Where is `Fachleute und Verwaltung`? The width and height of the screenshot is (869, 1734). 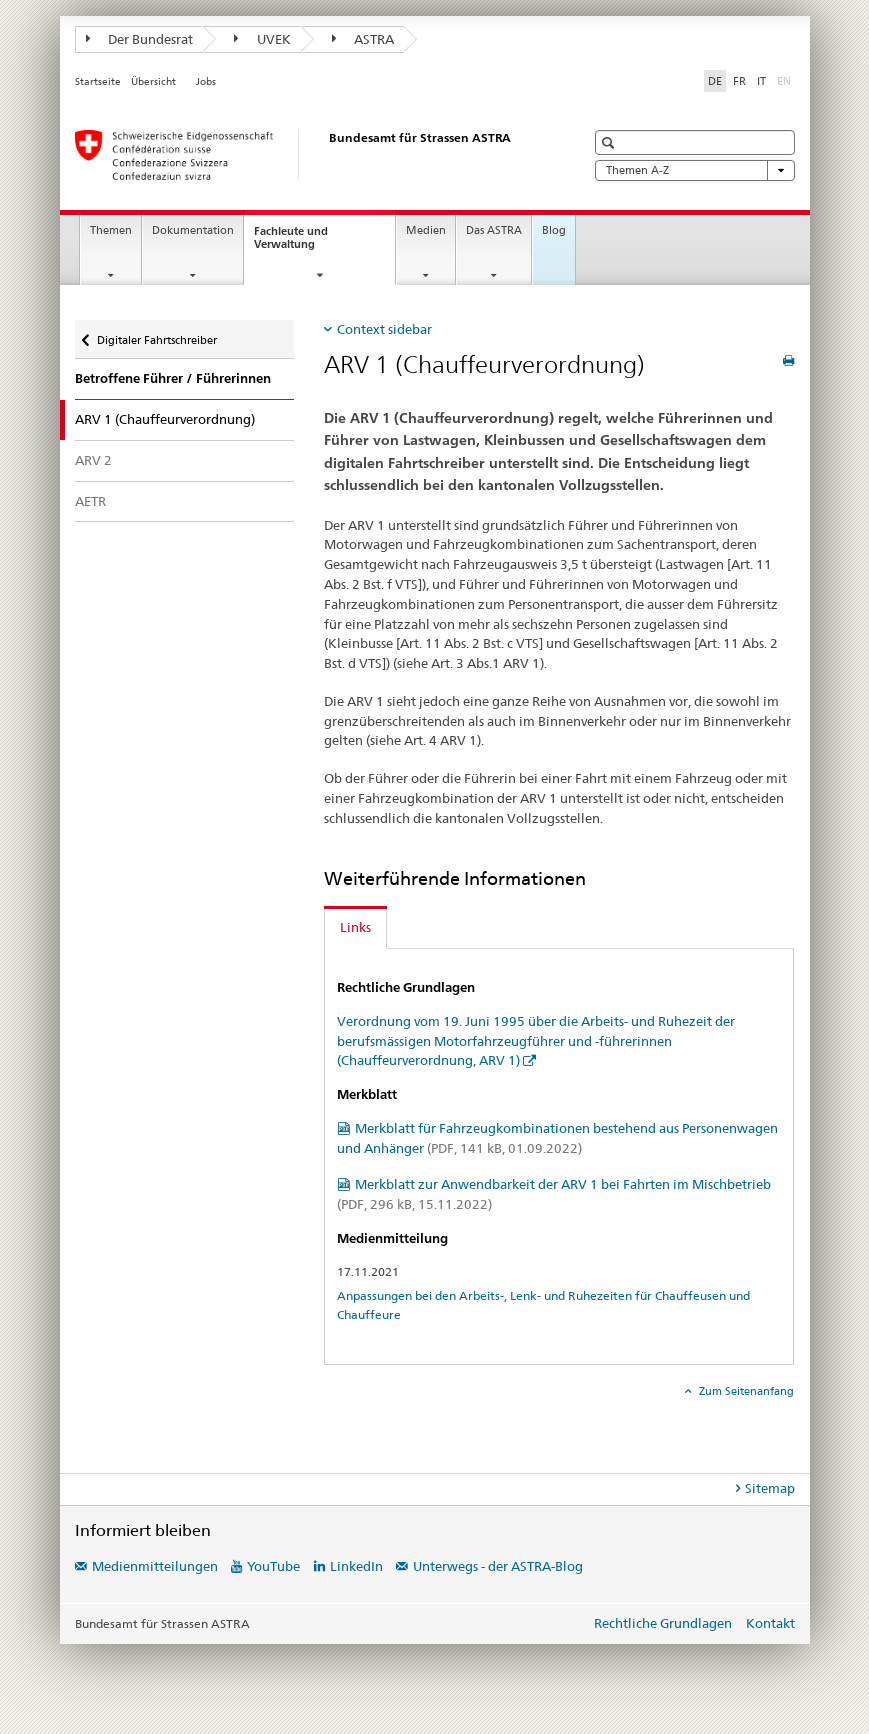
Fachleute und Verwaltung is located at coordinates (302, 243).